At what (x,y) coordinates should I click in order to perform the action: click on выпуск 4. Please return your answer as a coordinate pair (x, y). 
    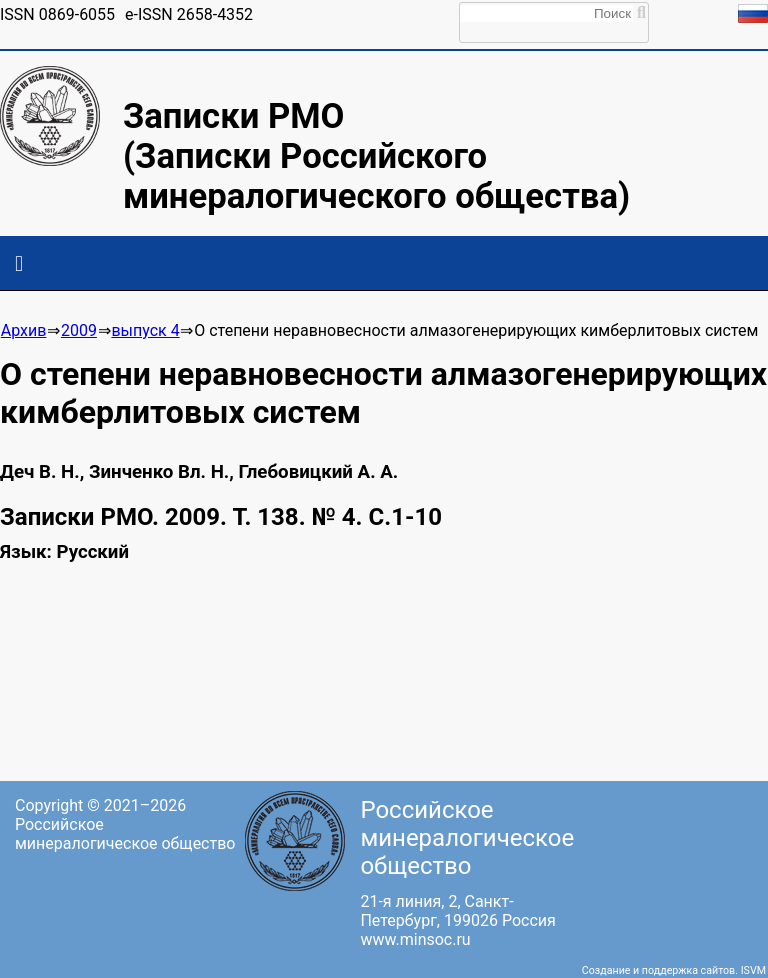
    Looking at the image, I should click on (145, 330).